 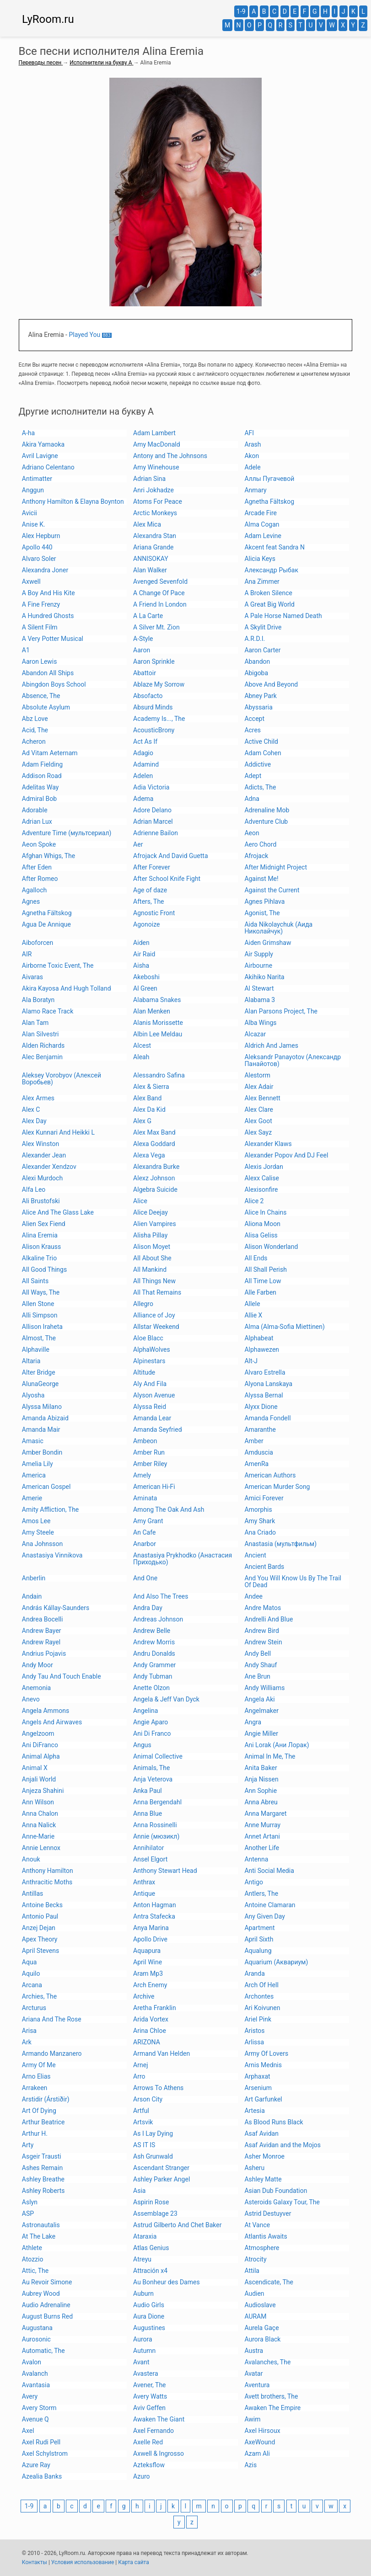 I want to click on Alisa Geliss, so click(x=260, y=1235).